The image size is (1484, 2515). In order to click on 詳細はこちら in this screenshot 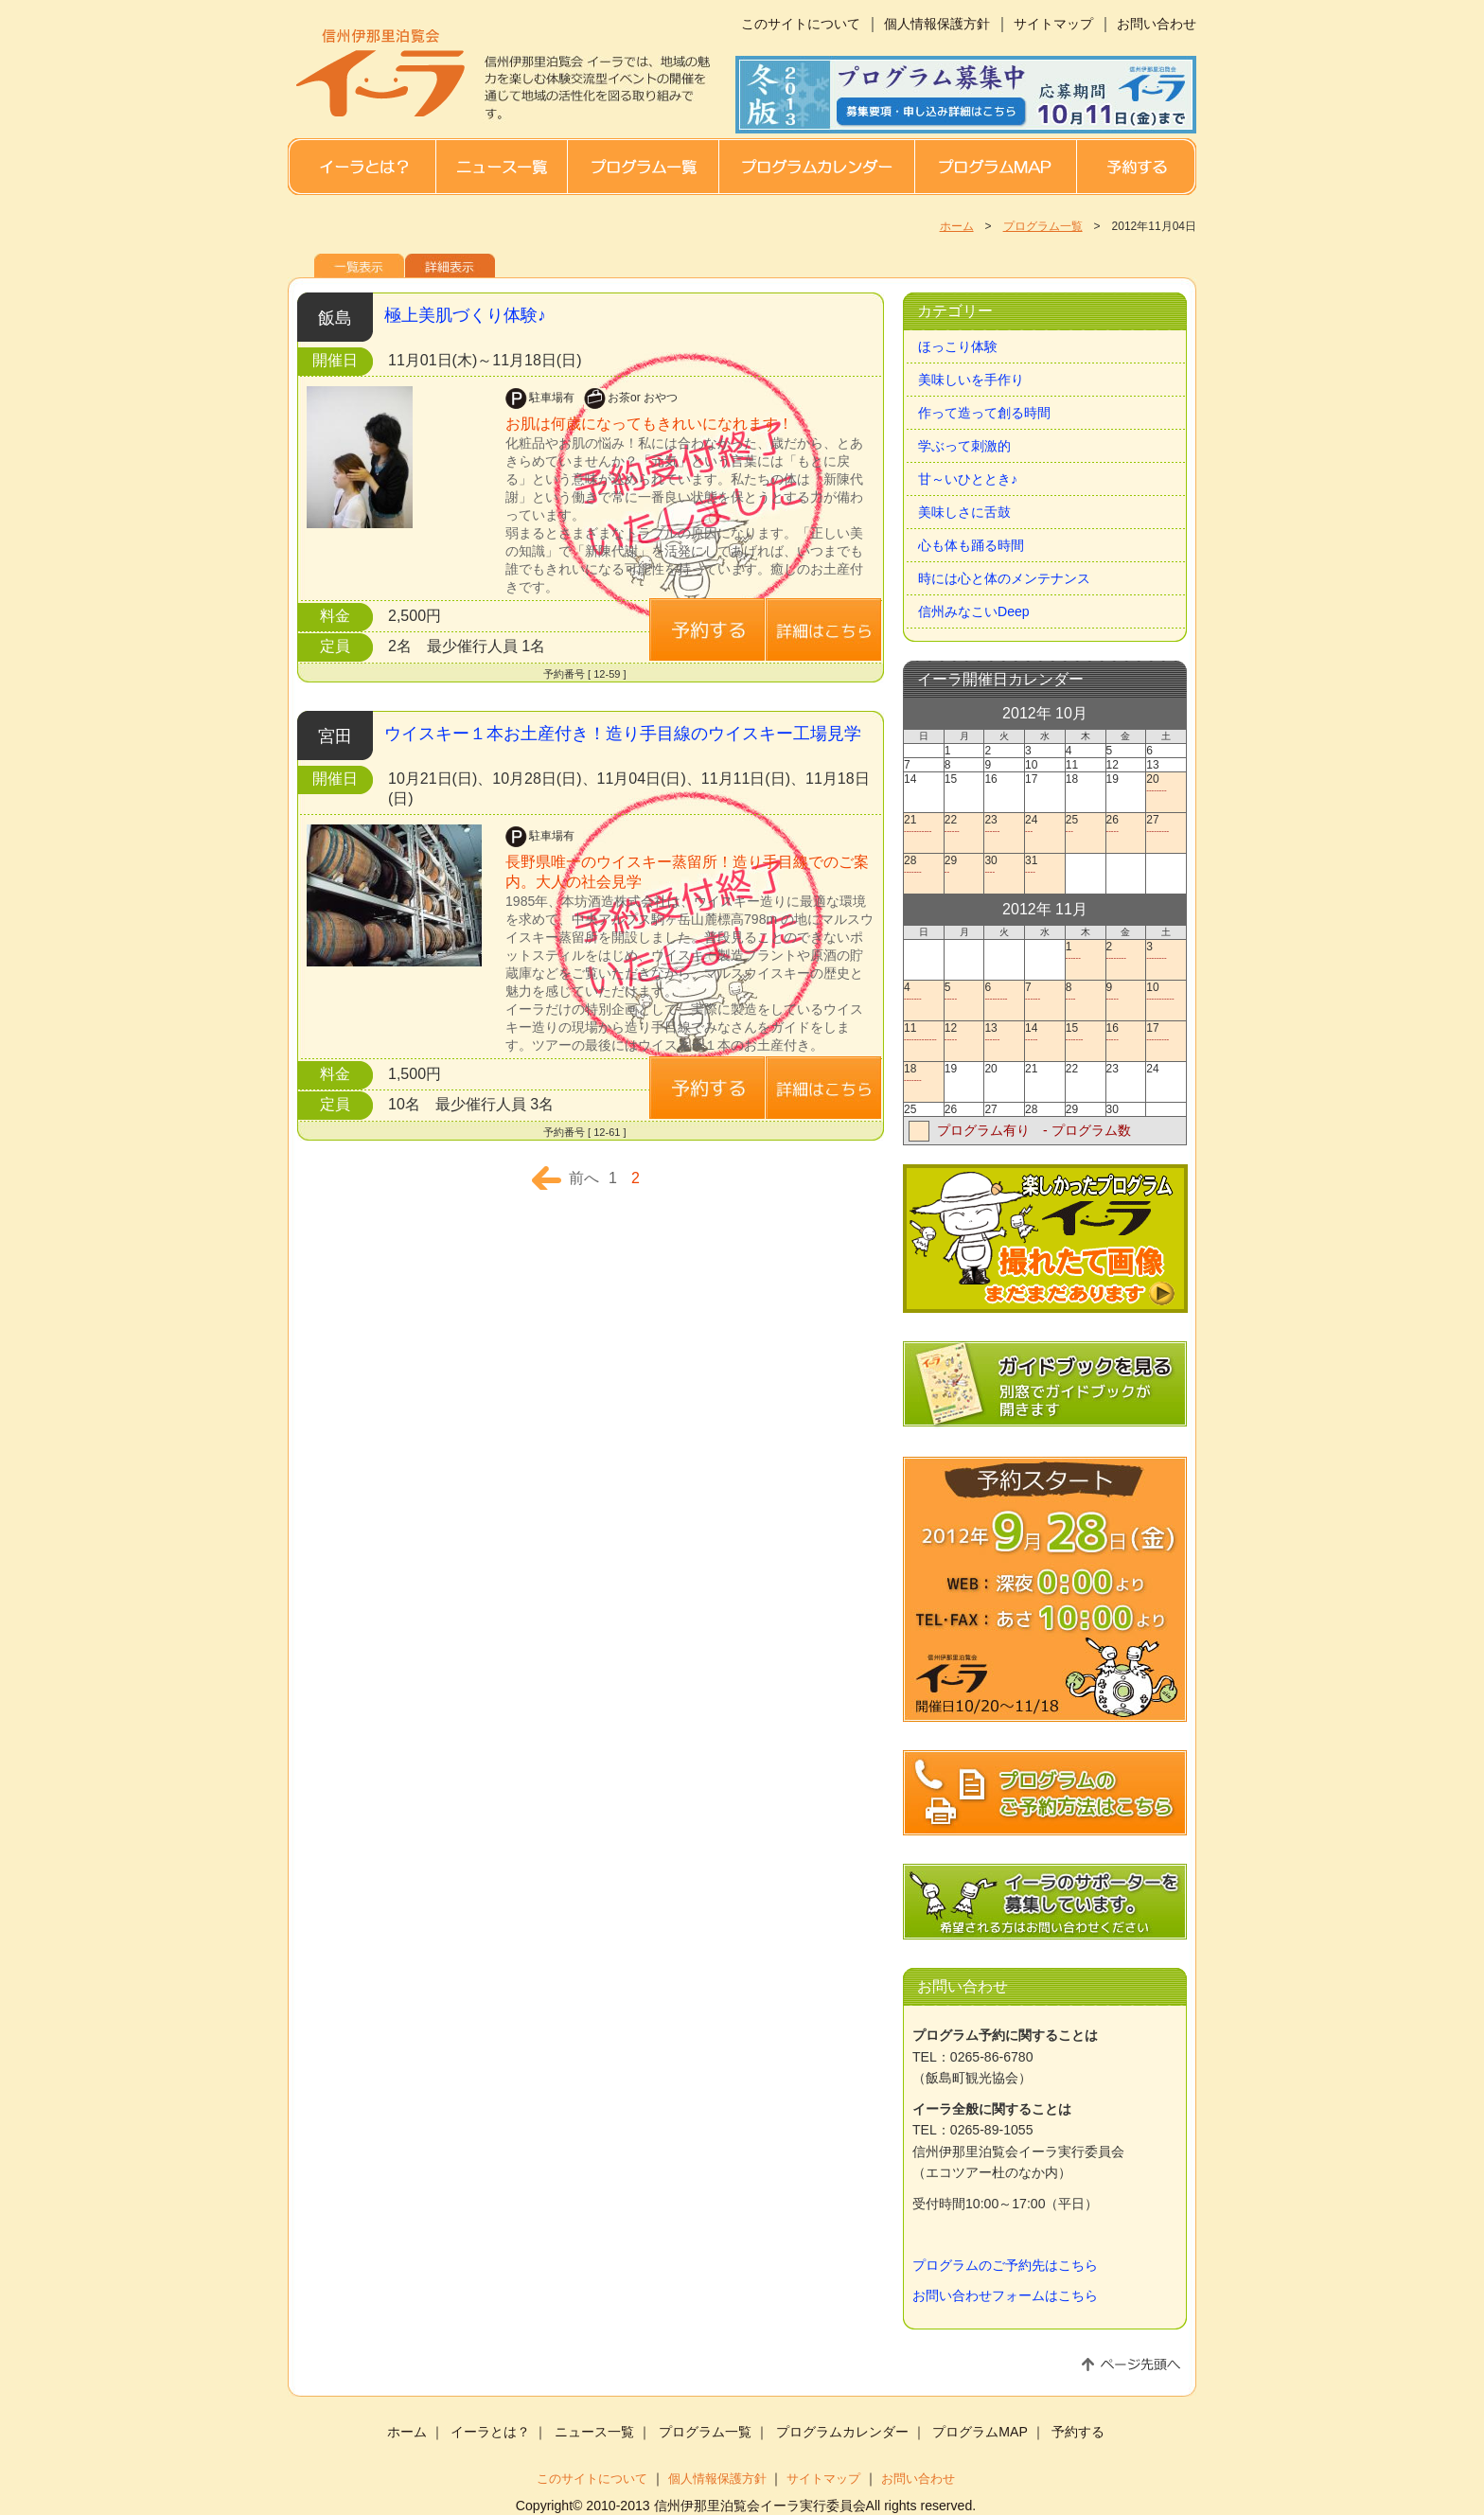, I will do `click(707, 629)`.